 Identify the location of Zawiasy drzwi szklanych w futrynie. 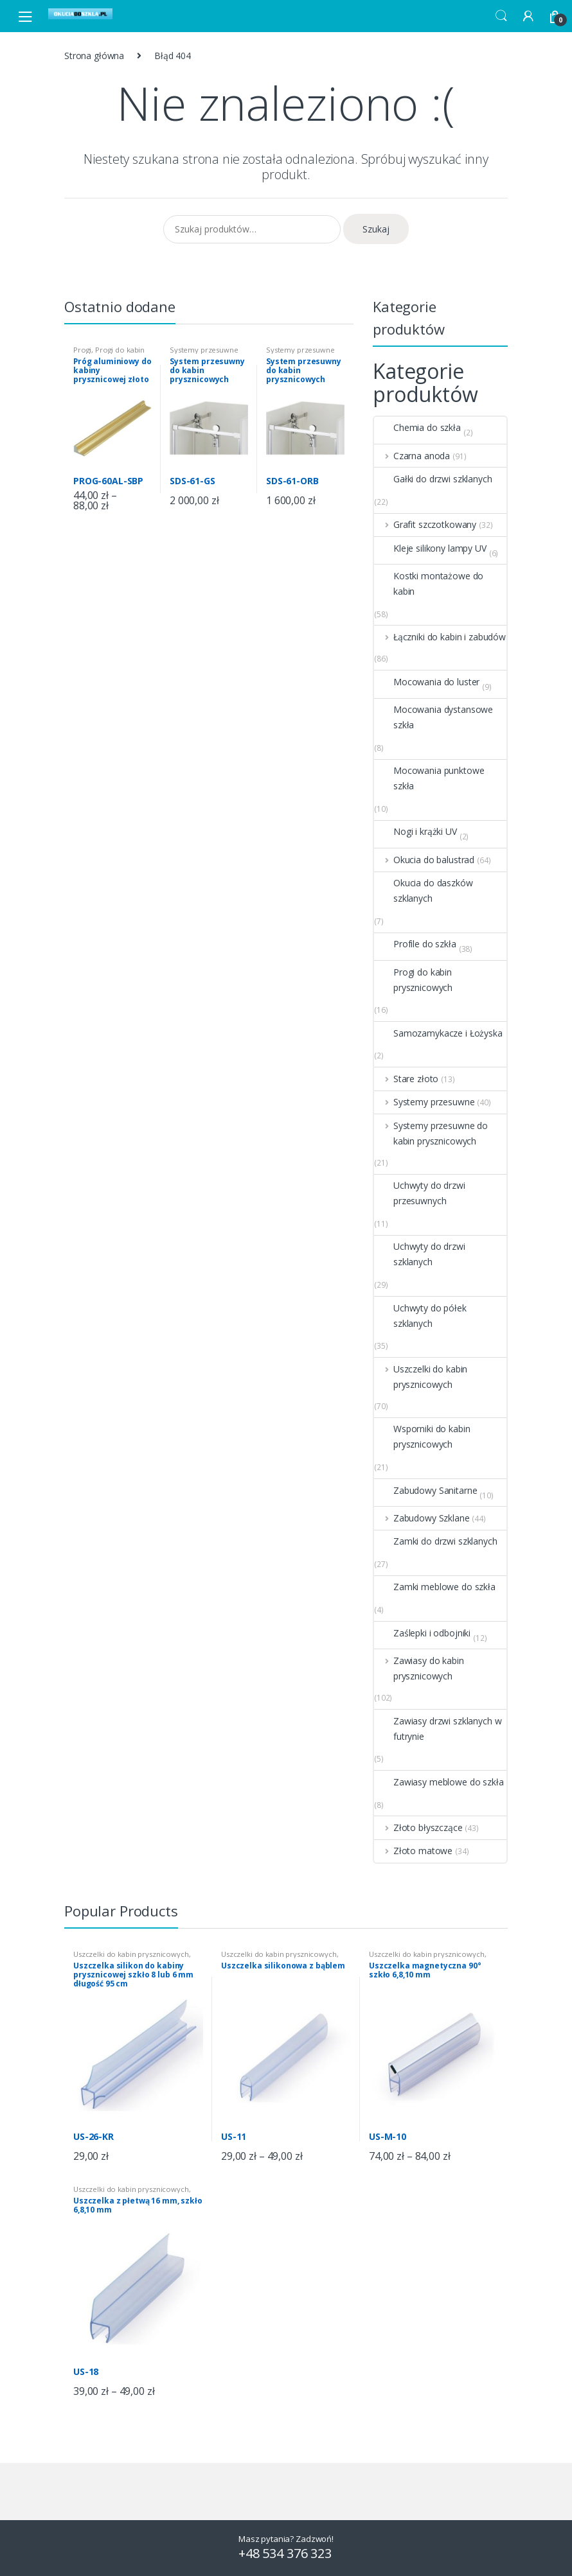
(438, 1728).